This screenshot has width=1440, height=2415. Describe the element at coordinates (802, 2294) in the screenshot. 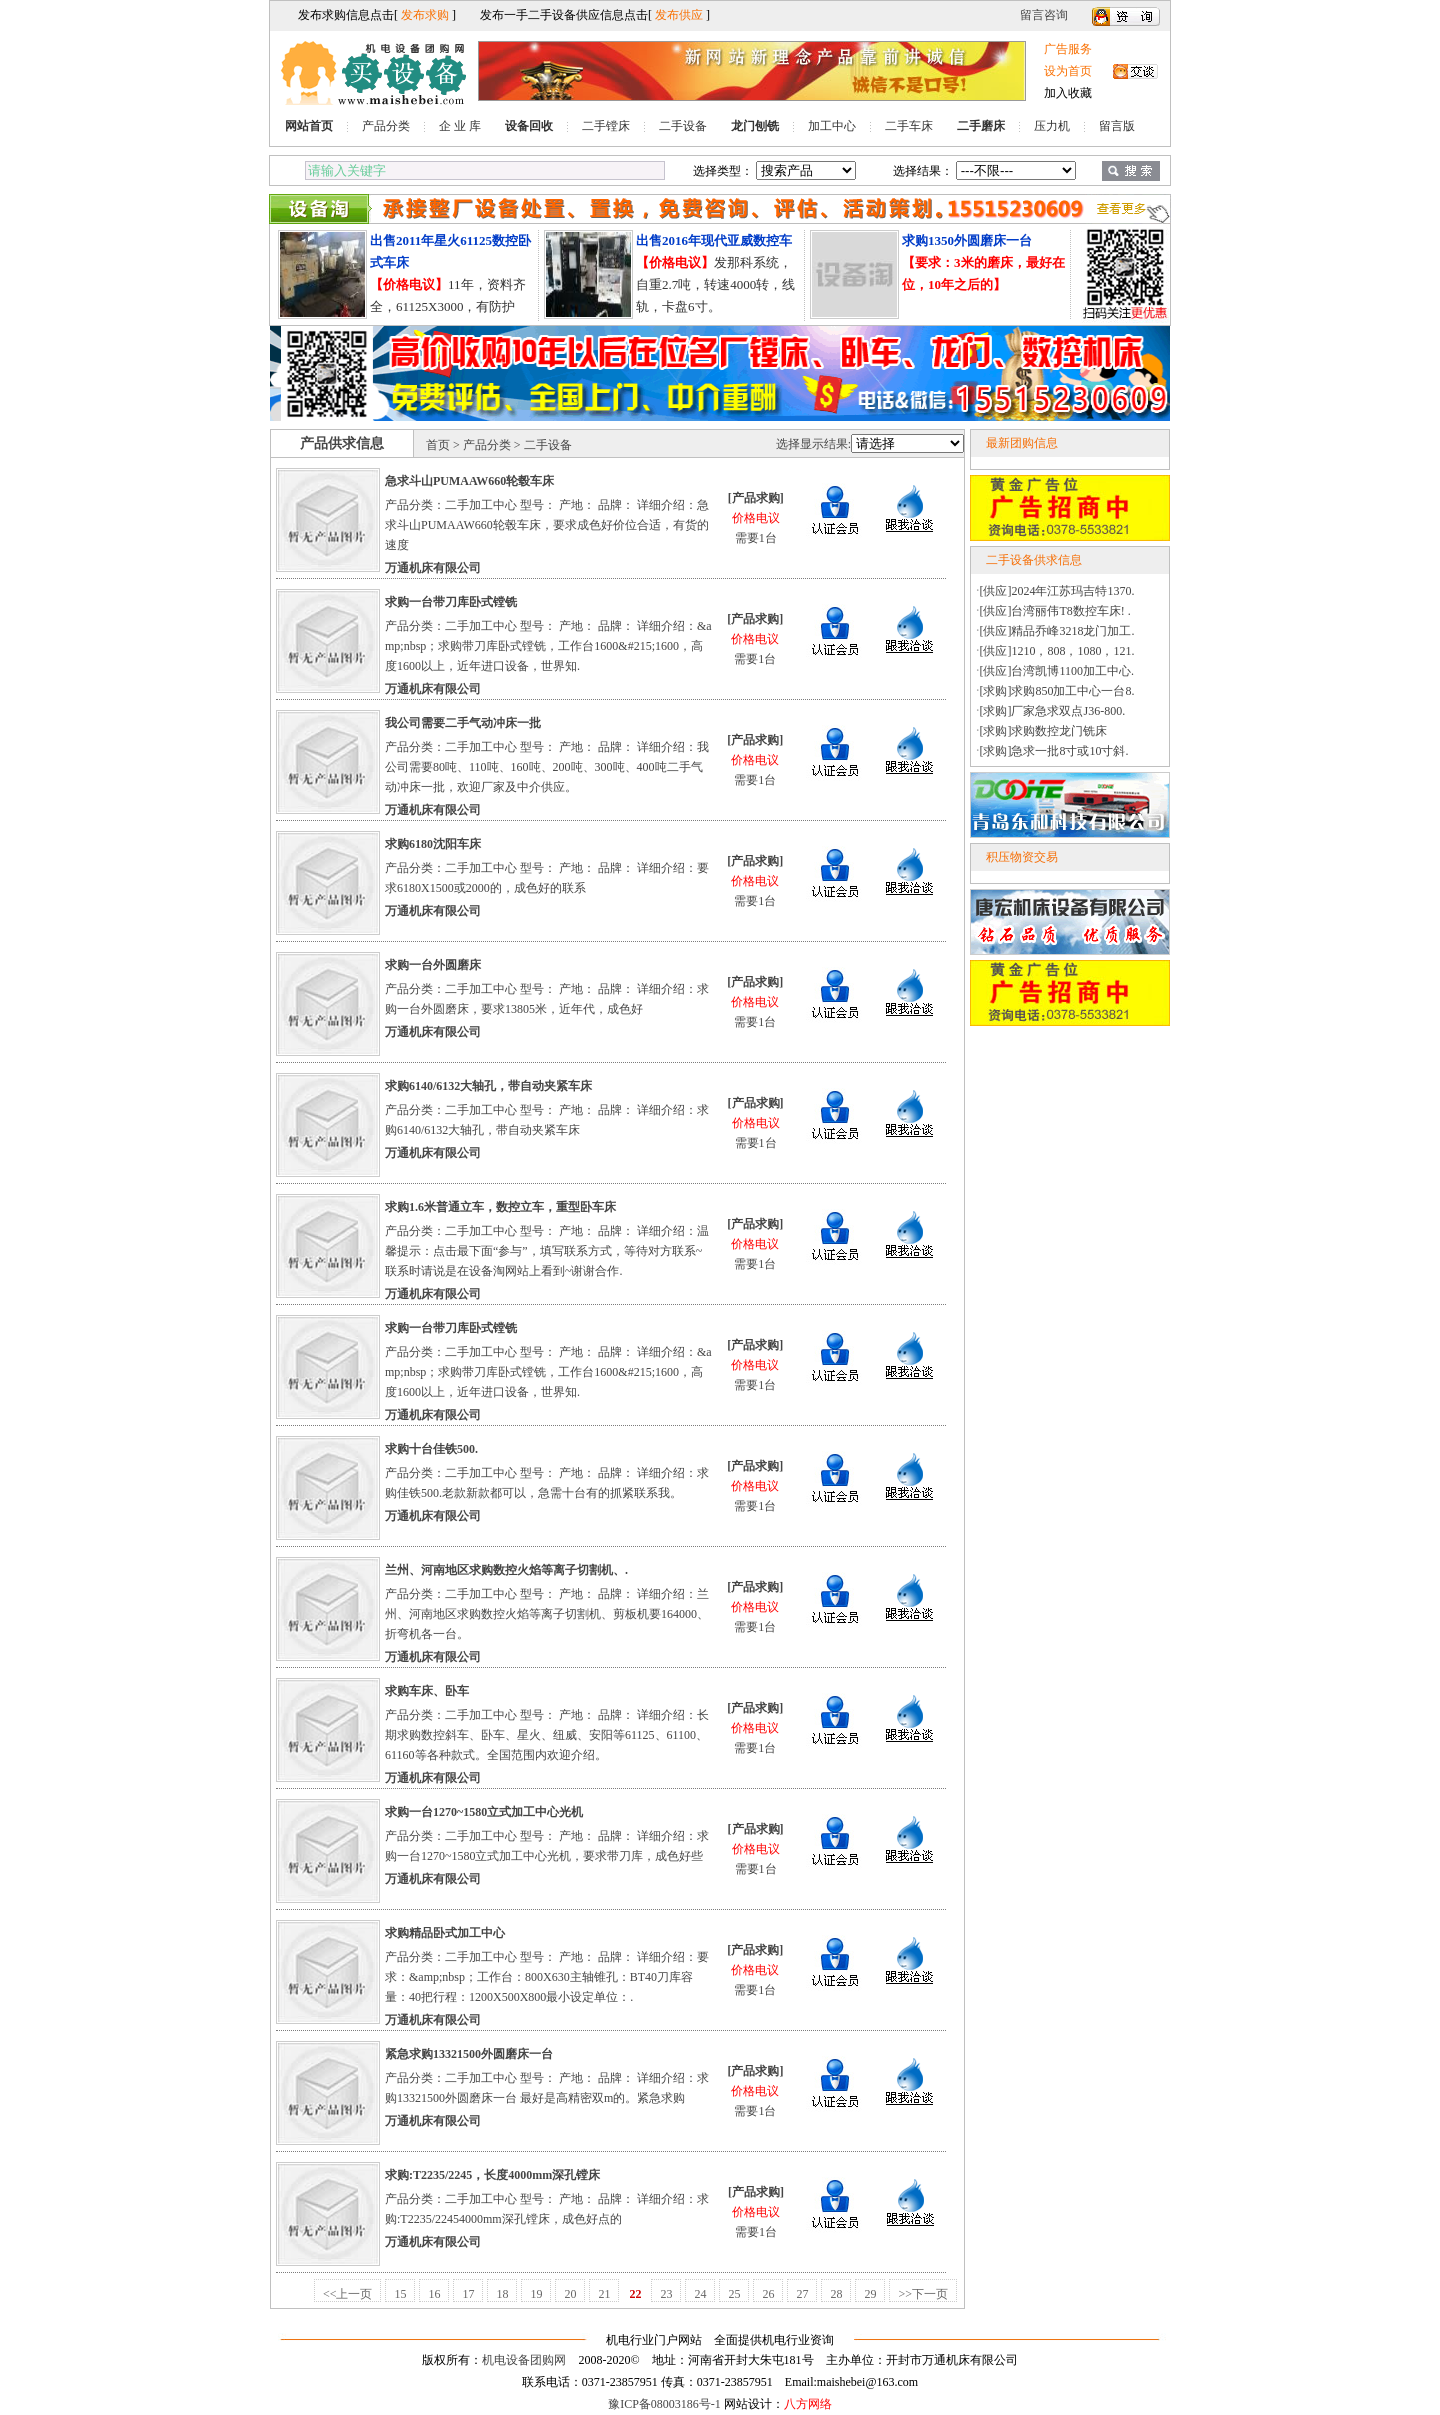

I see `27` at that location.